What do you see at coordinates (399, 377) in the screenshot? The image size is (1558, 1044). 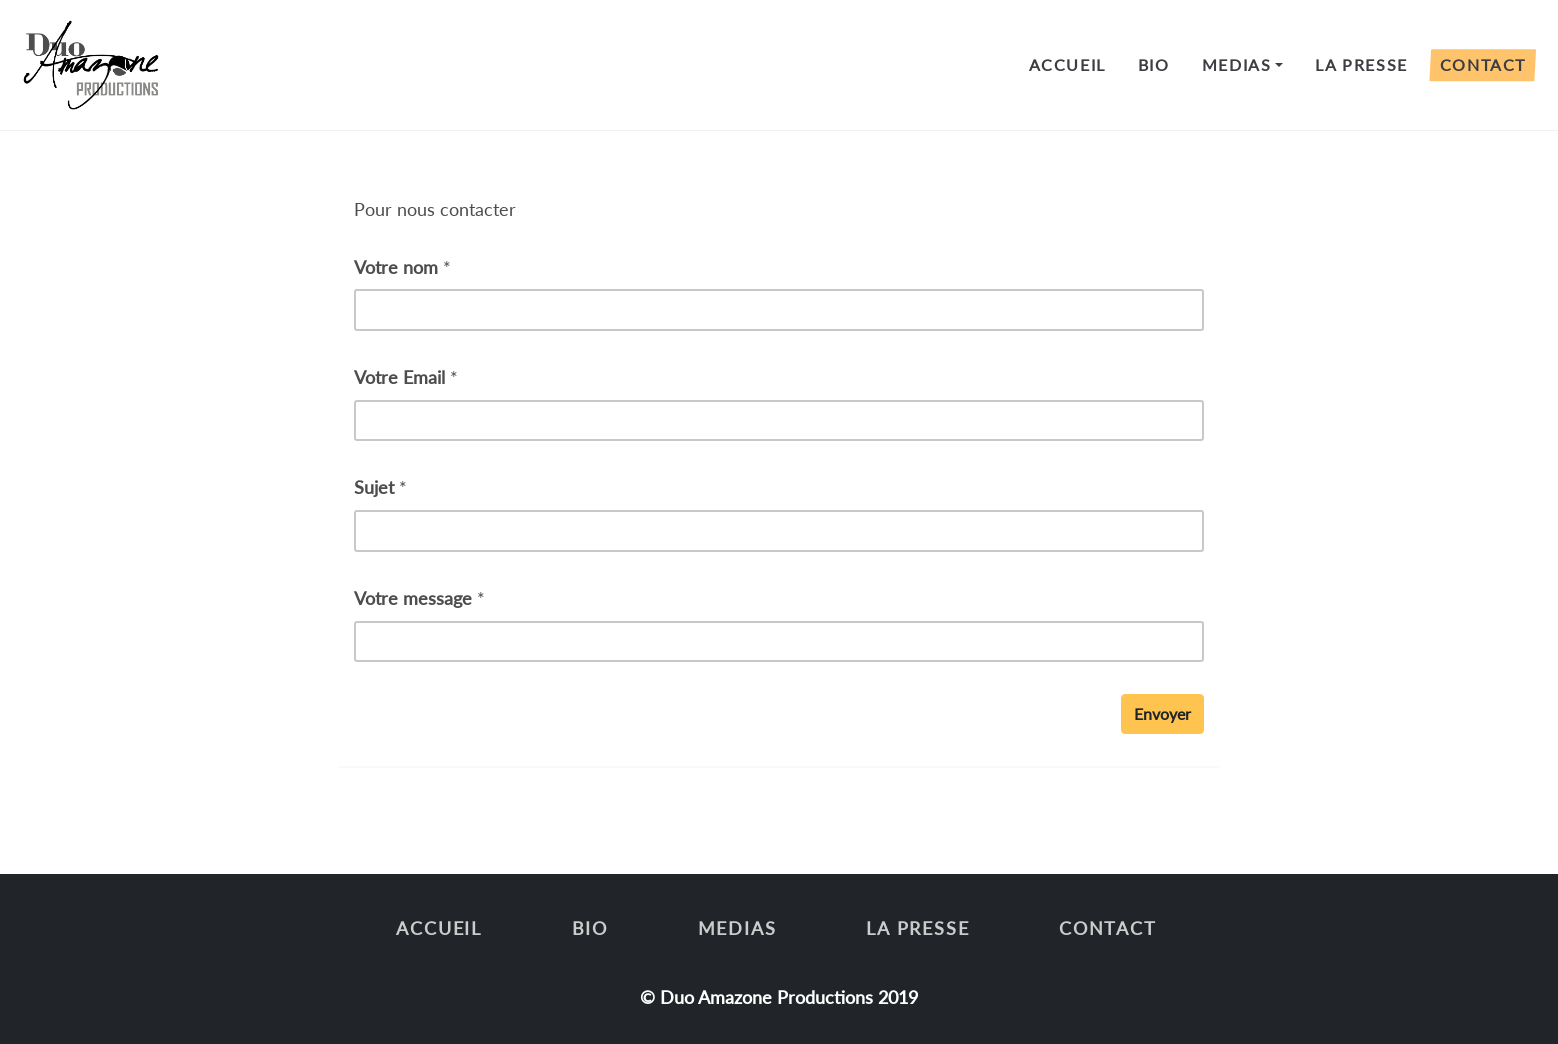 I see `Votre Email` at bounding box center [399, 377].